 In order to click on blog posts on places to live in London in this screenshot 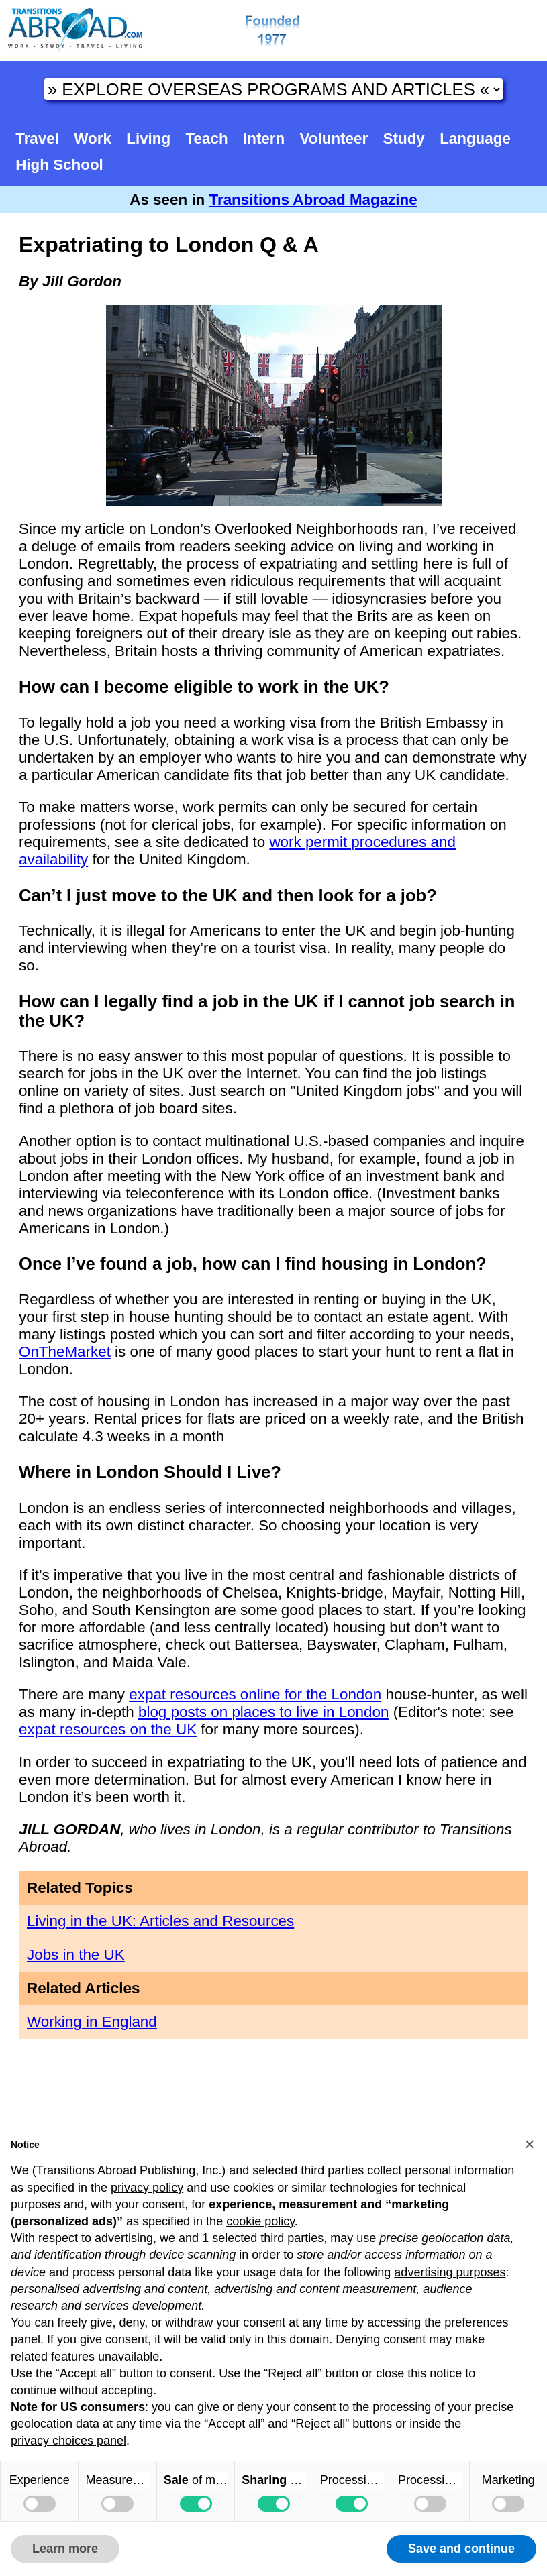, I will do `click(263, 1711)`.